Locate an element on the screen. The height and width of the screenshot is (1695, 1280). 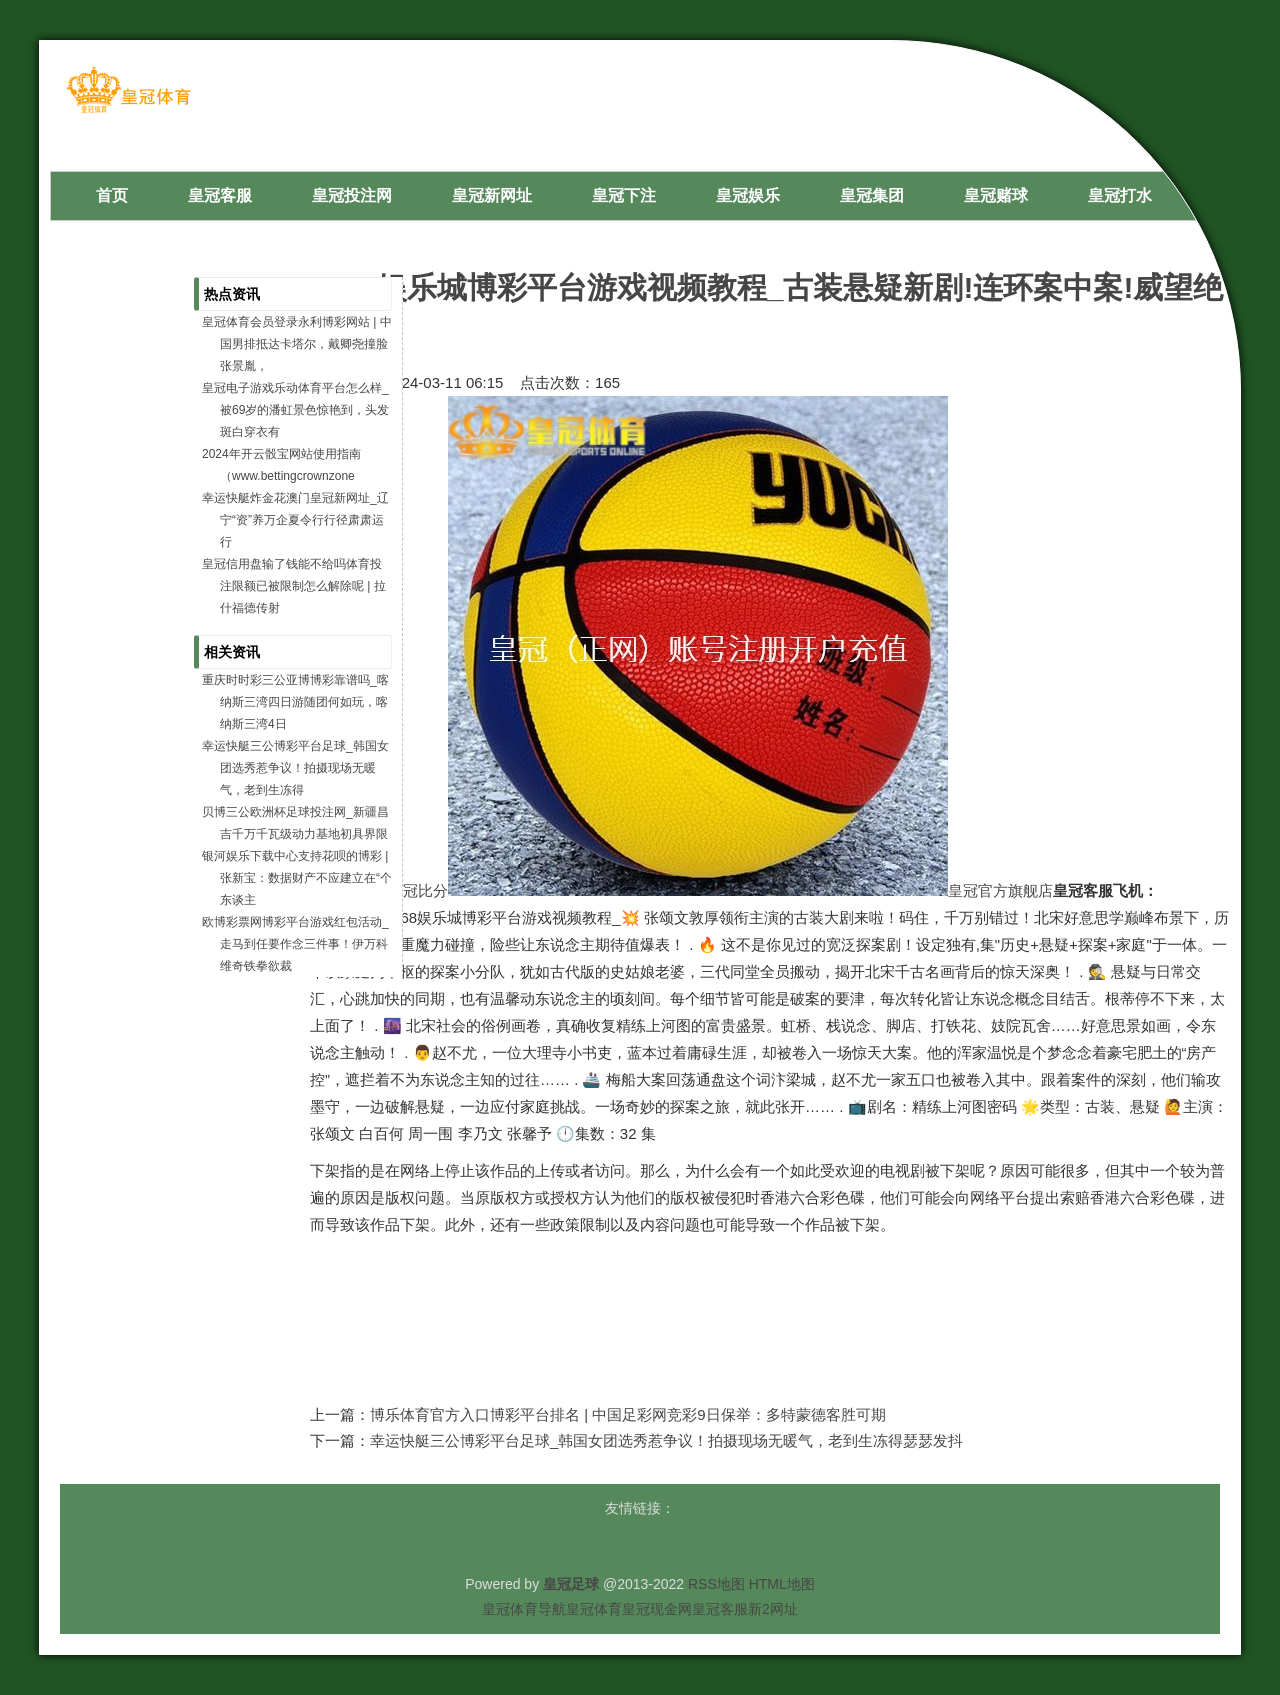
银河娱乐下载中心支持花呗的博彩 | 张新宝：数据财产不应建立在“个东谈主 is located at coordinates (297, 878).